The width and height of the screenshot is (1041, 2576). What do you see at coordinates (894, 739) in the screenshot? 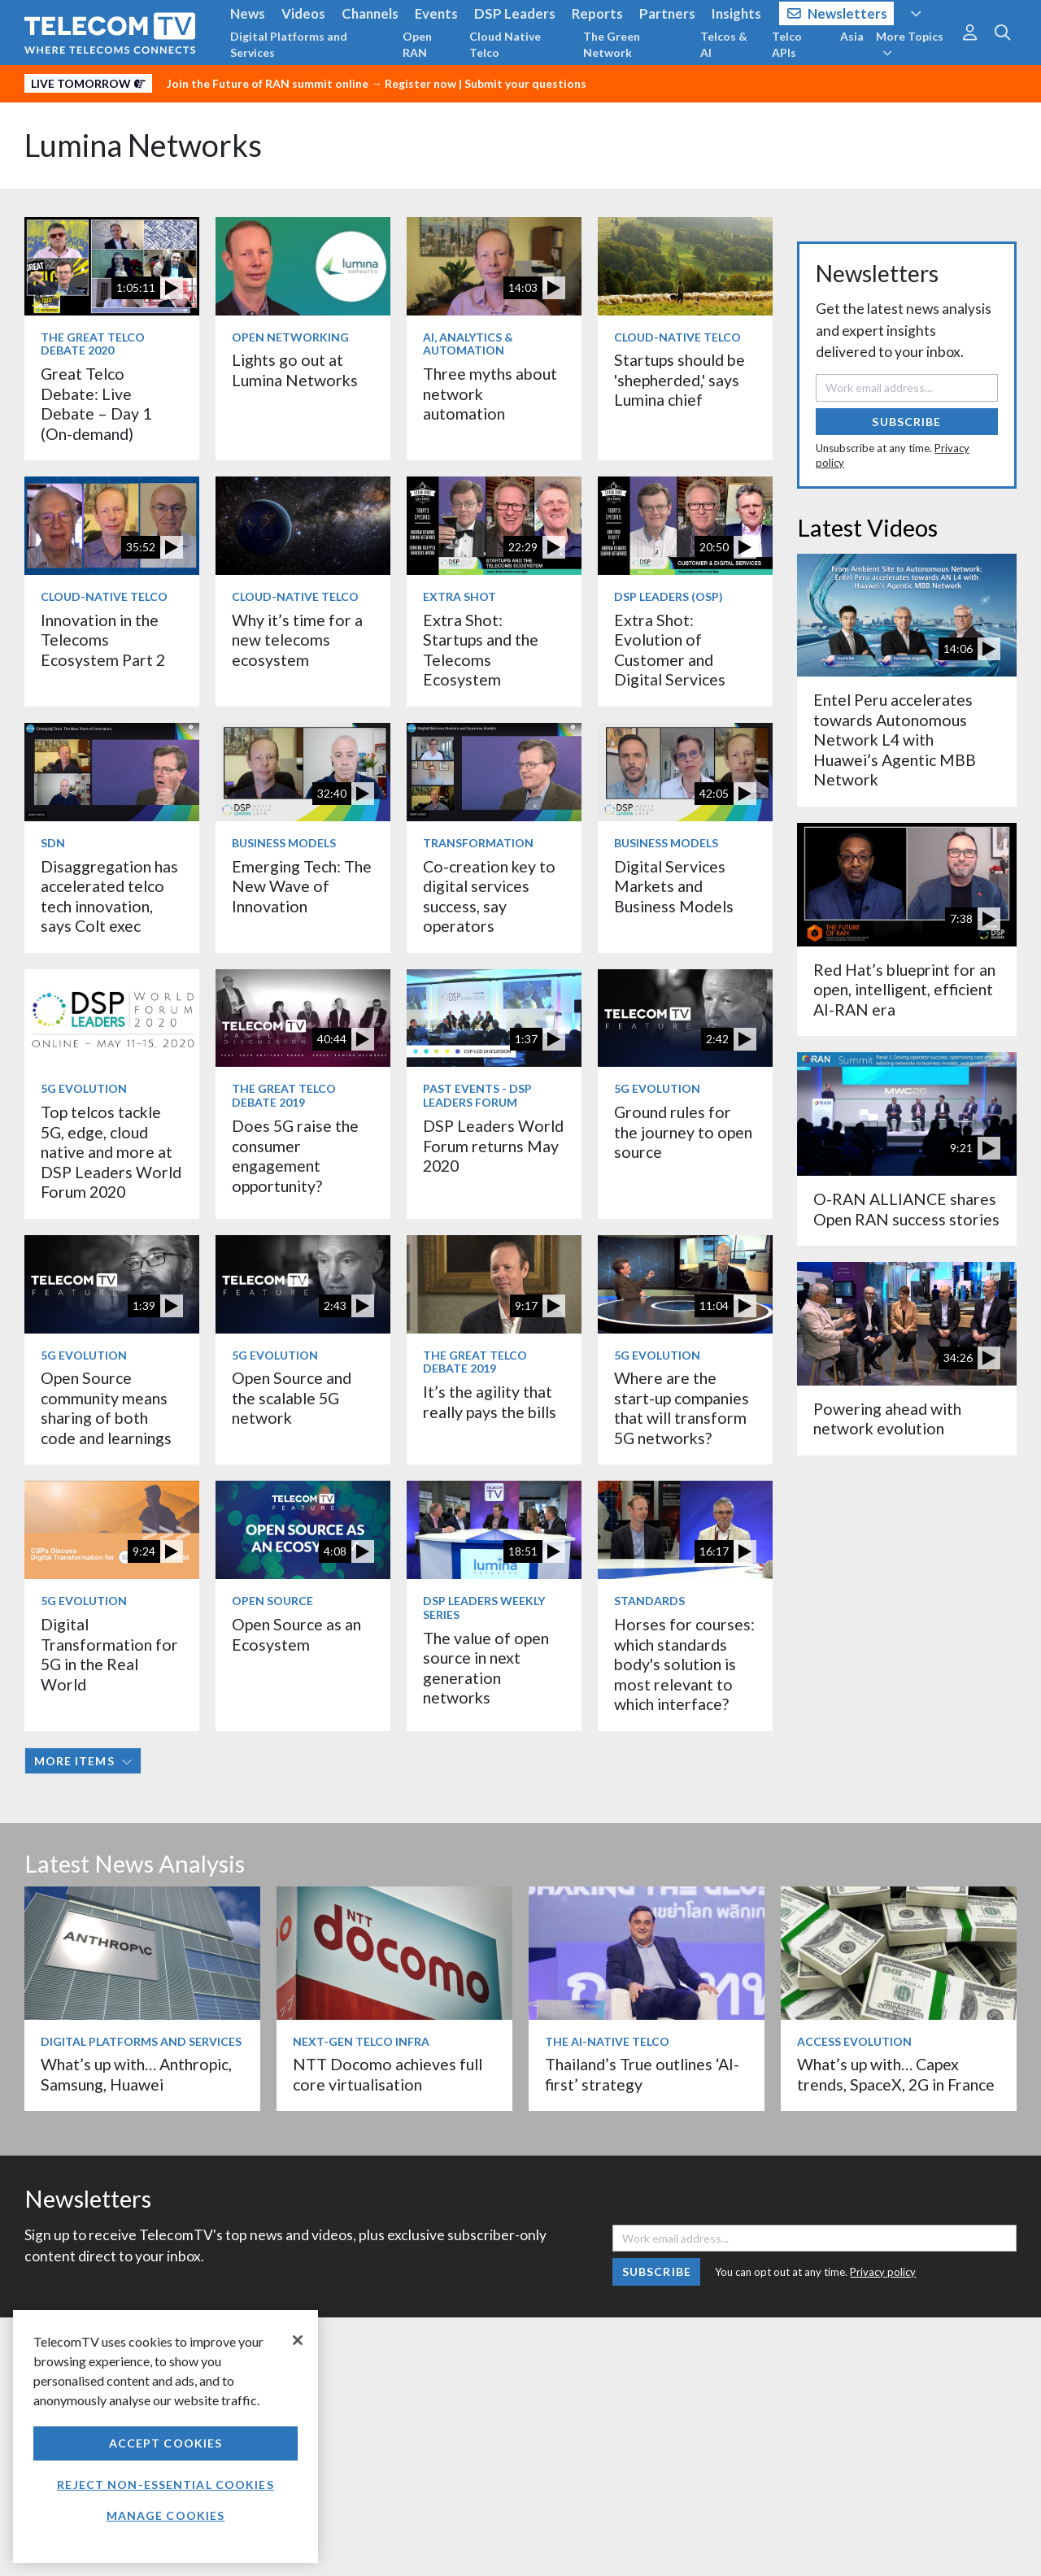
I see `Entel Peru accelerates towards Autonomous Network L4 with Huawei’s Agentic MBB Network` at bounding box center [894, 739].